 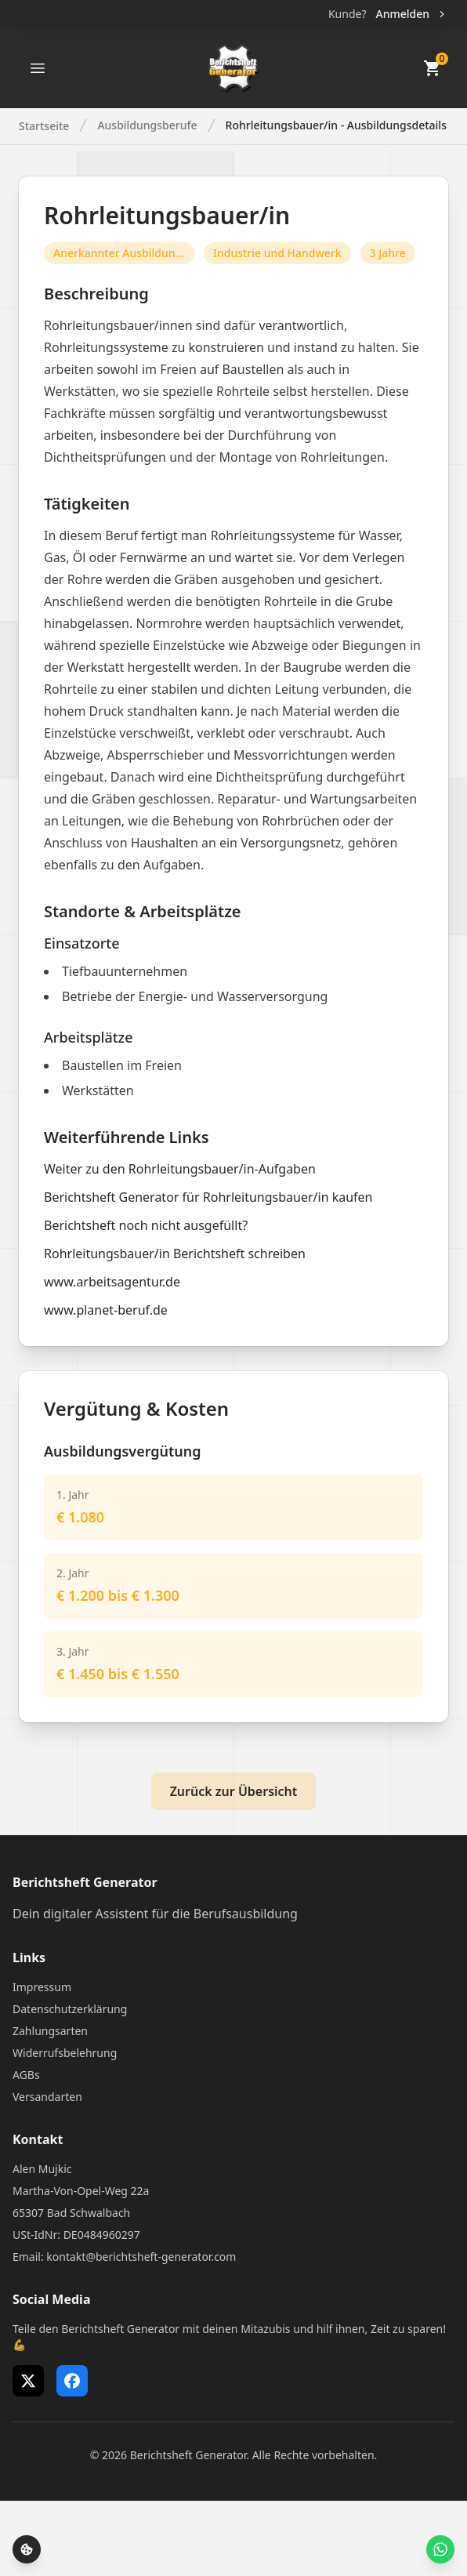 What do you see at coordinates (175, 1253) in the screenshot?
I see `Rohrleitungsbauer/in Berichtsheft schreiben` at bounding box center [175, 1253].